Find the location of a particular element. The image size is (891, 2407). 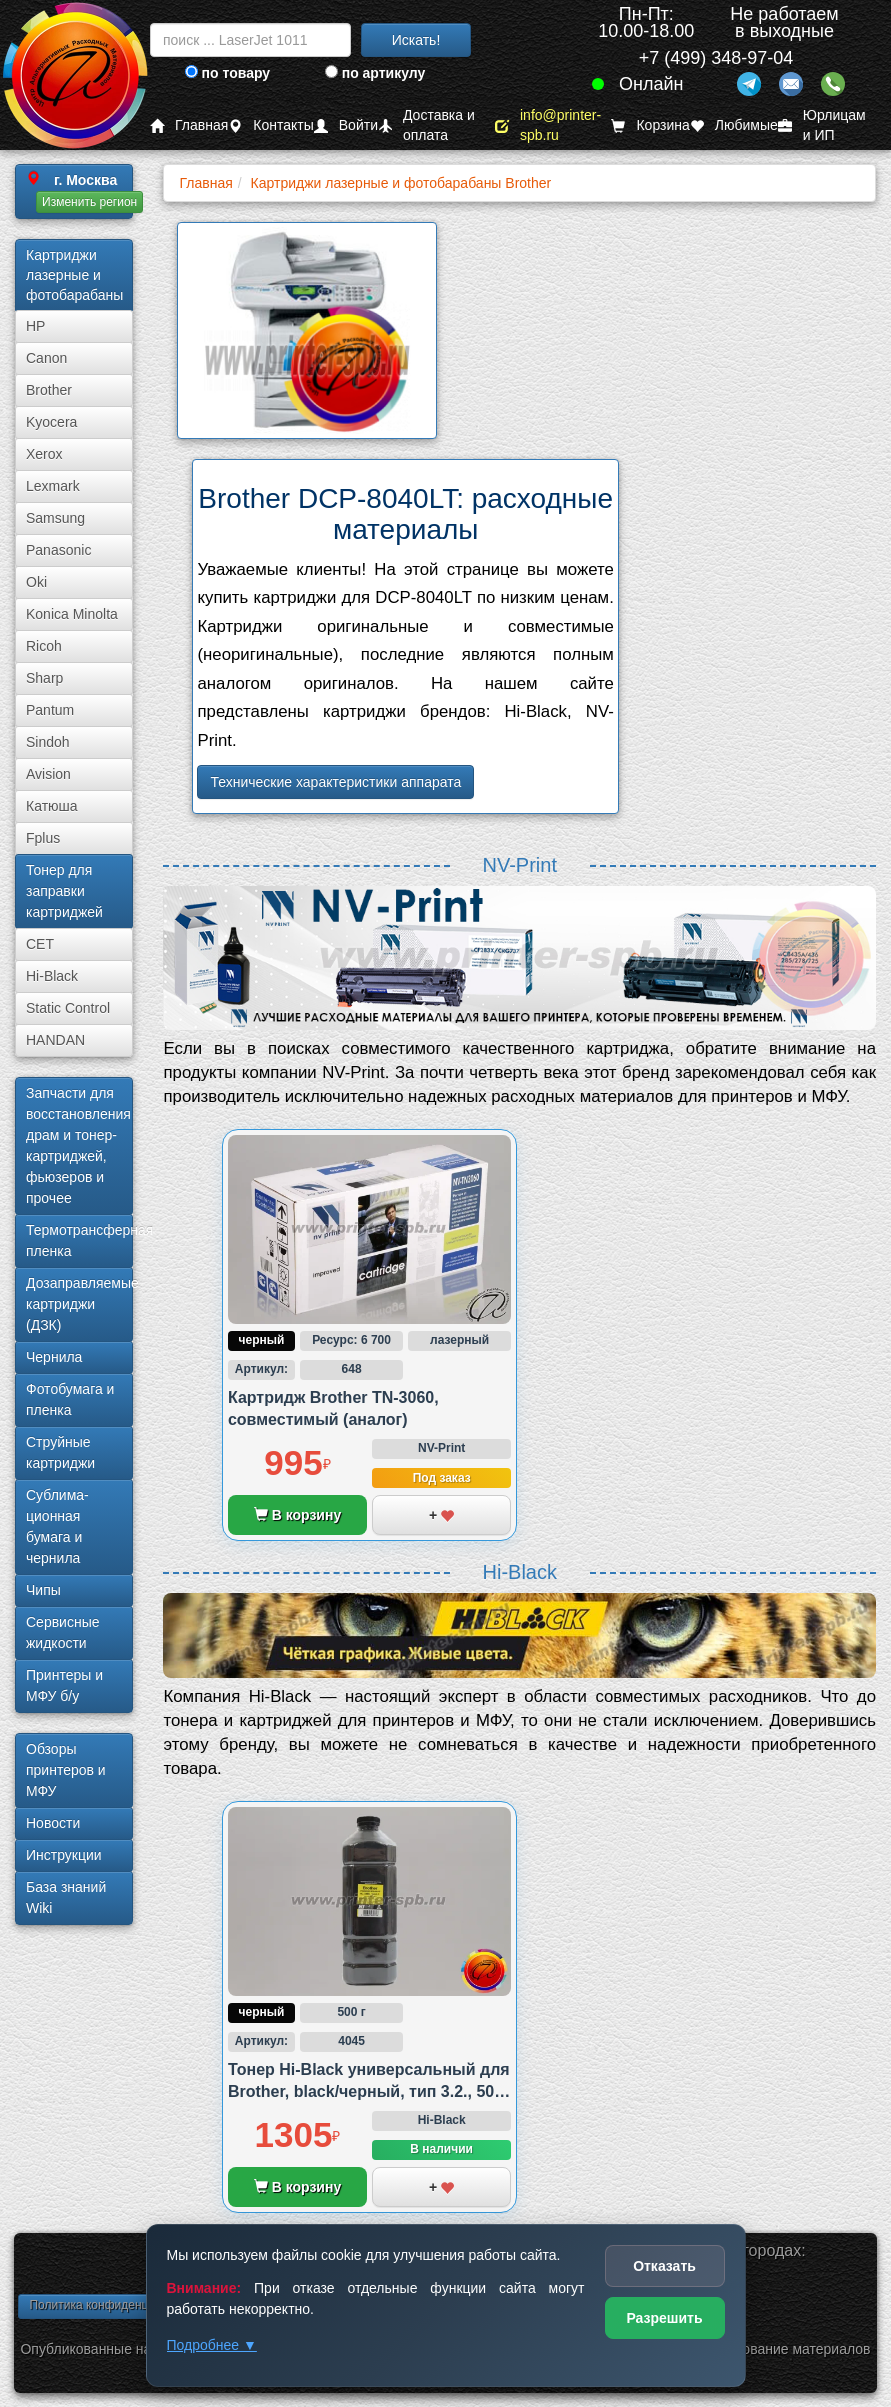

Kyocera is located at coordinates (51, 422).